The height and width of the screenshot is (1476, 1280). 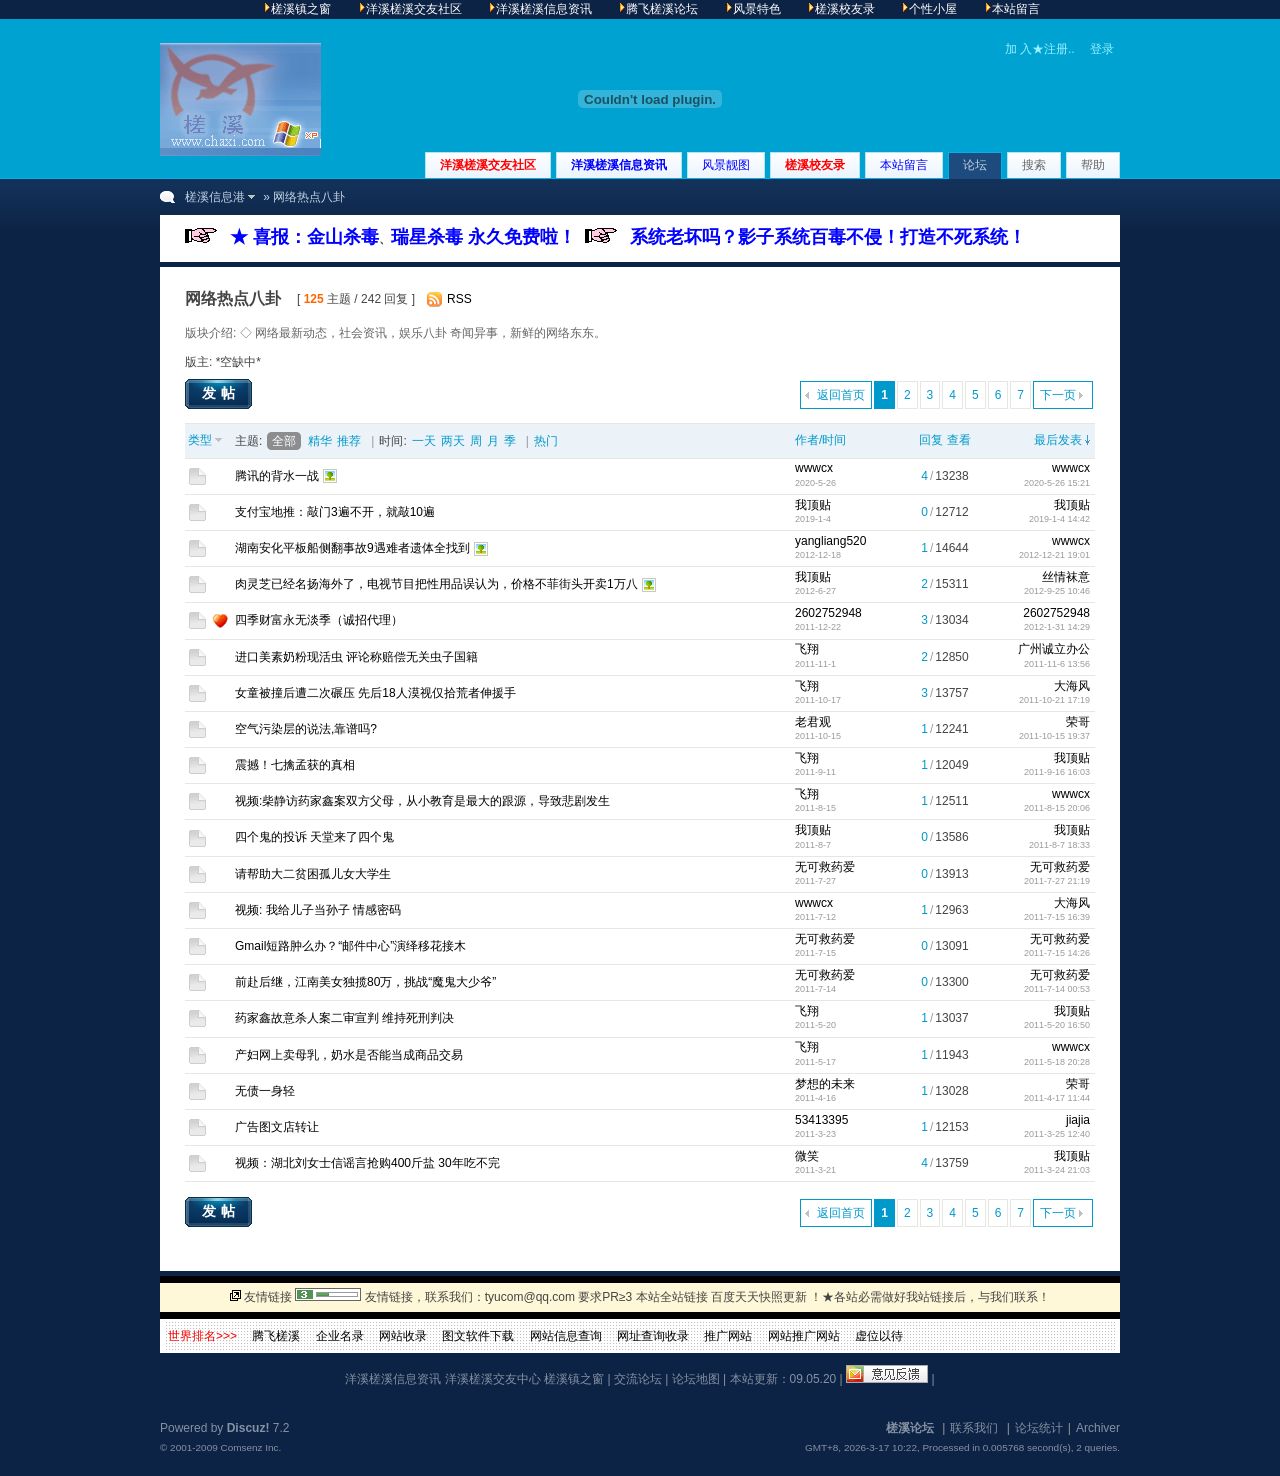 What do you see at coordinates (1098, 1428) in the screenshot?
I see `Archiver` at bounding box center [1098, 1428].